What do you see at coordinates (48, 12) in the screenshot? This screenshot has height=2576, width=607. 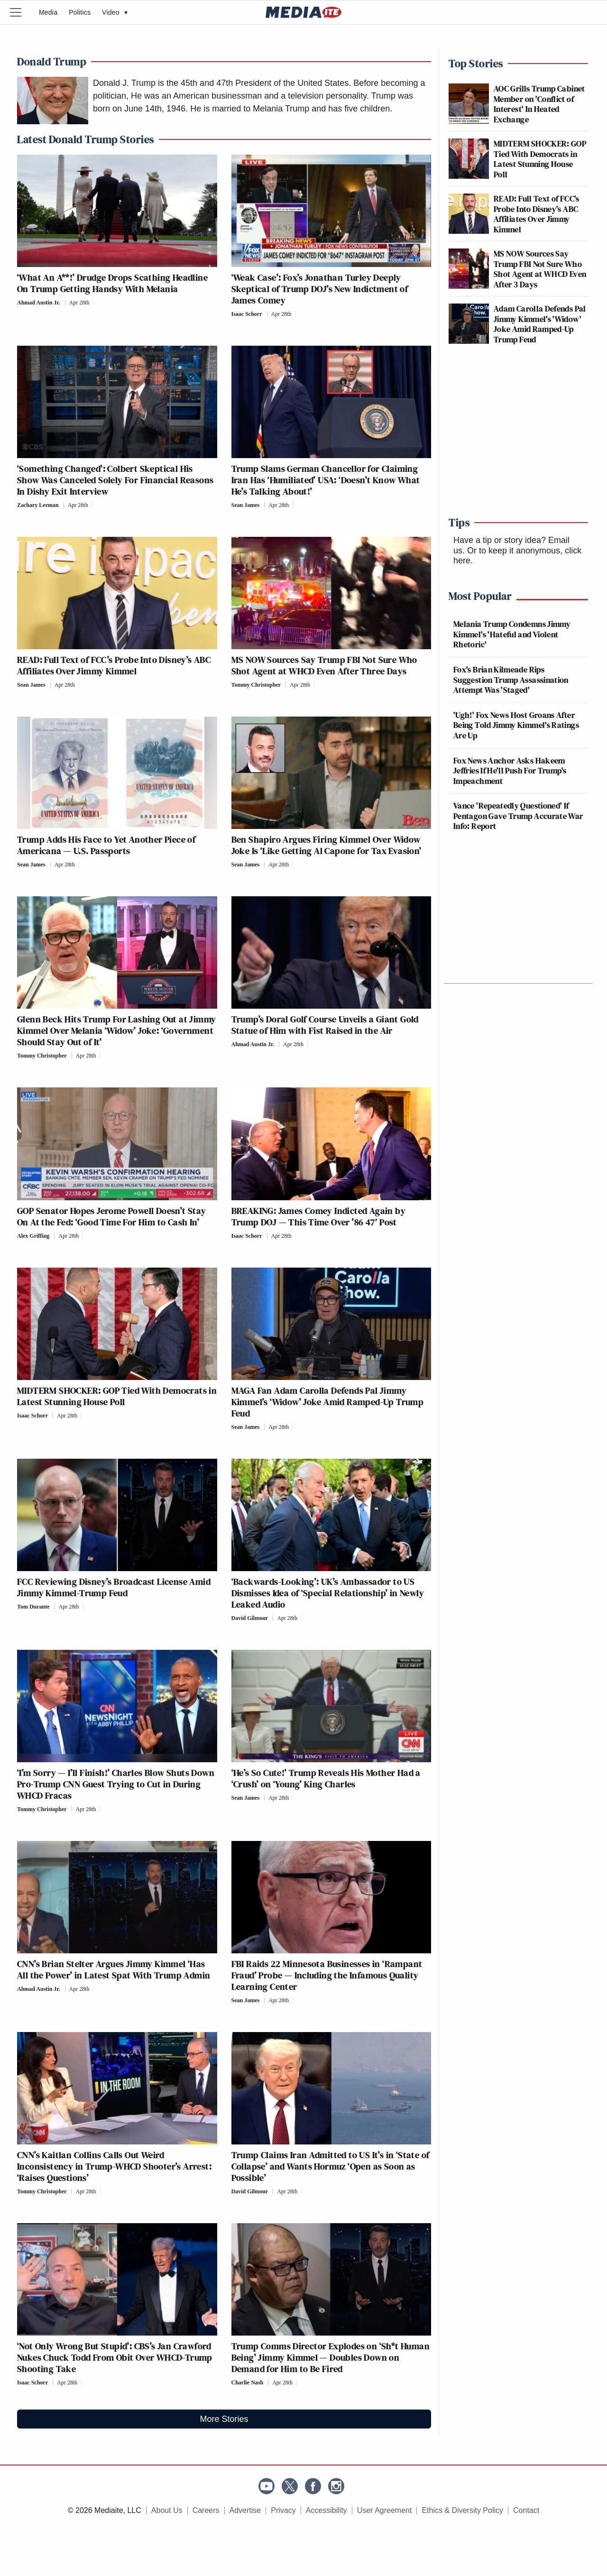 I see `Media` at bounding box center [48, 12].